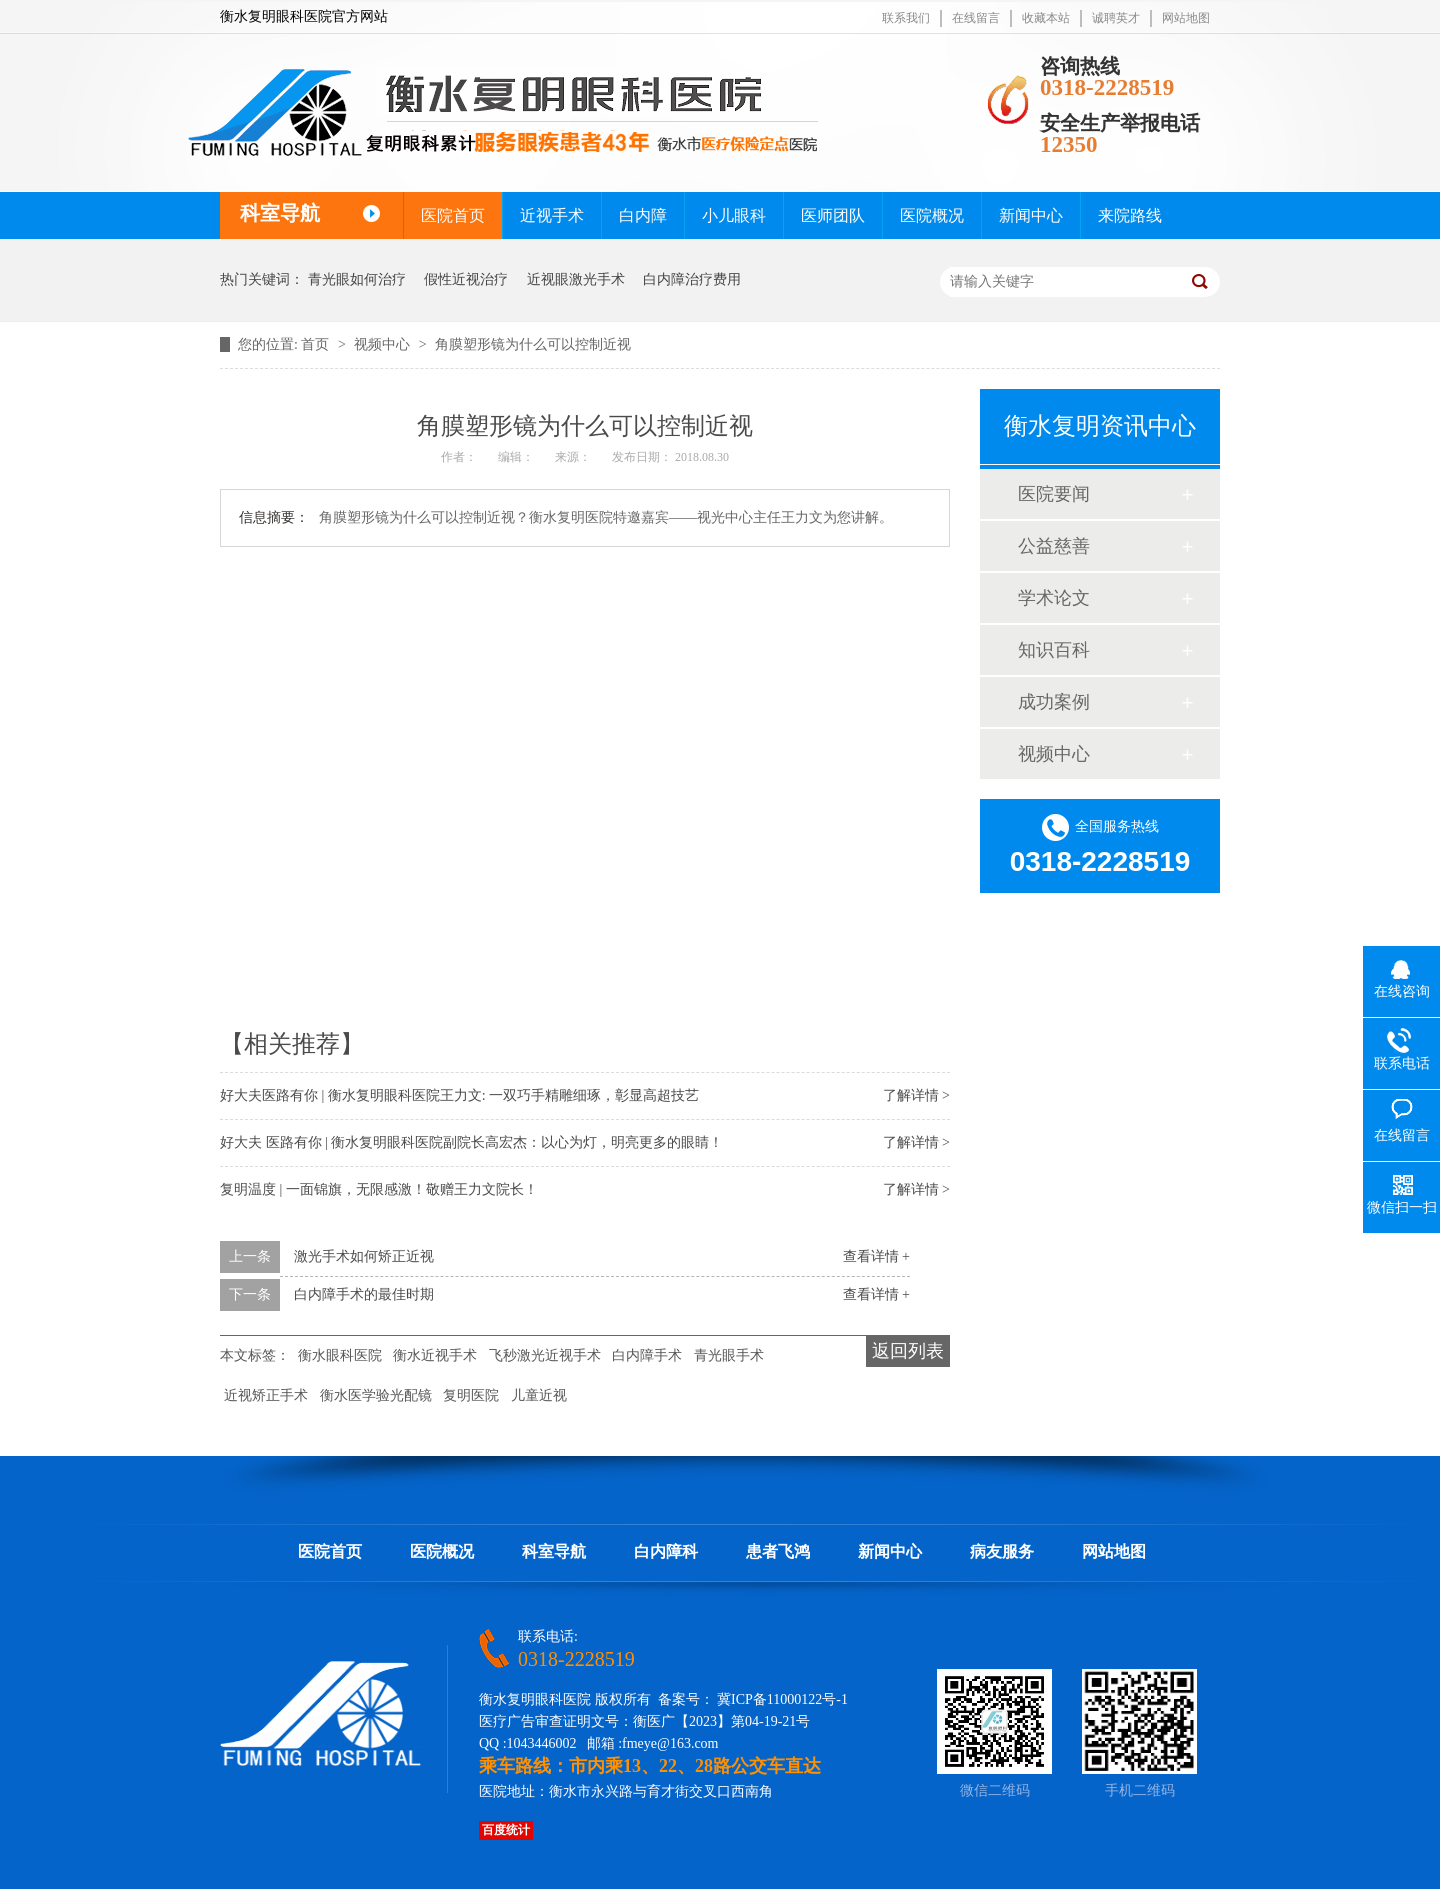 The height and width of the screenshot is (1889, 1440). I want to click on 近视矫正手术, so click(266, 1395).